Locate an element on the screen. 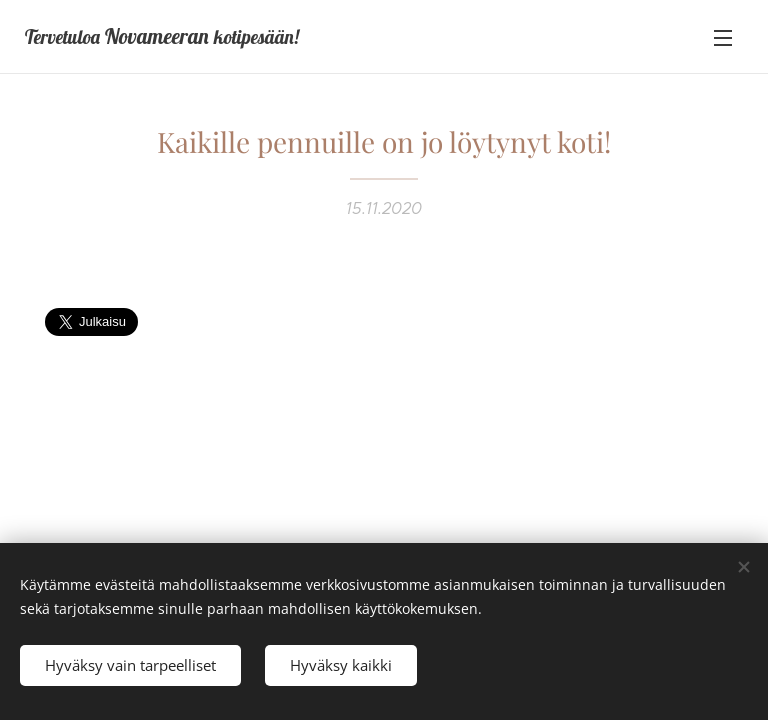  Valikko is located at coordinates (723, 38).